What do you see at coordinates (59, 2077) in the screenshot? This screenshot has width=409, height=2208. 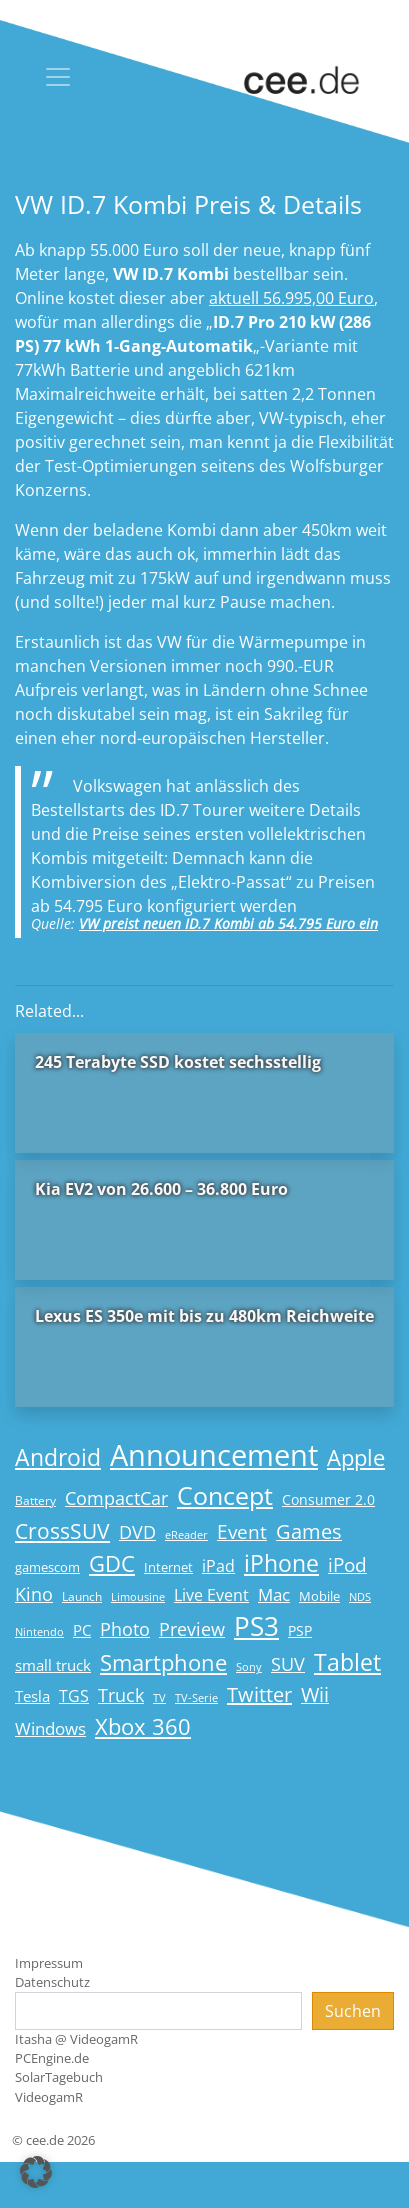 I see `SolarTagebuch` at bounding box center [59, 2077].